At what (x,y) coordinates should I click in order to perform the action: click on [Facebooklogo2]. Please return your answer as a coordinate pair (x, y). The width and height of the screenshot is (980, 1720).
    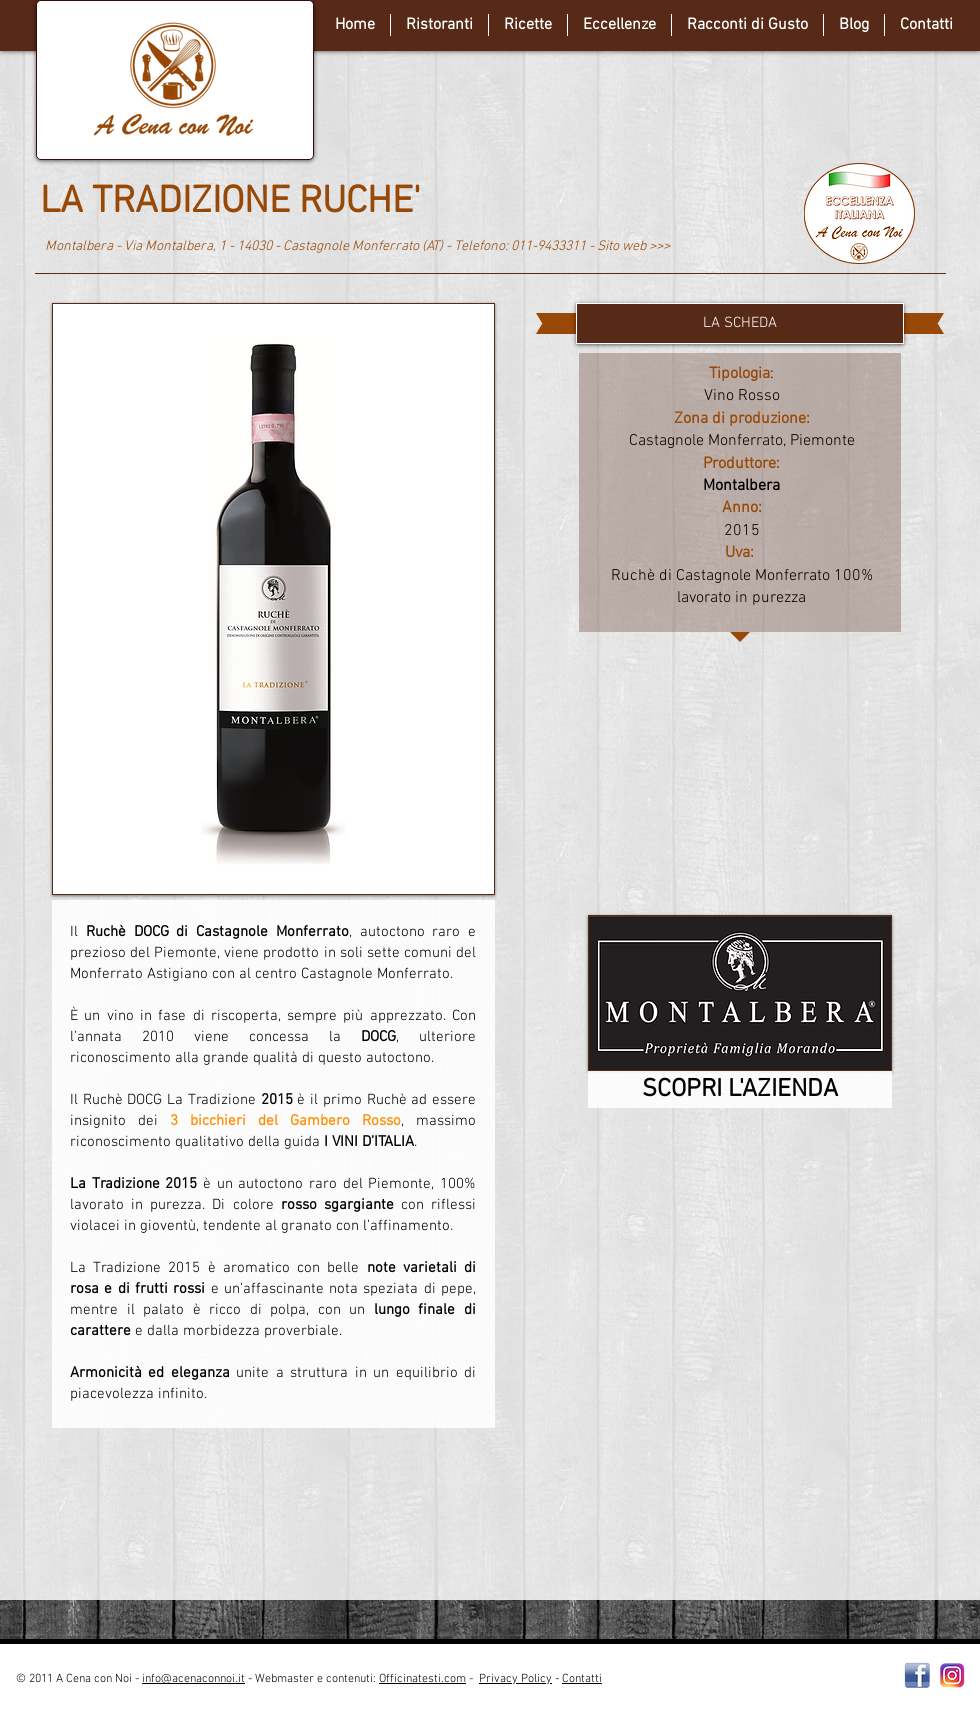
    Looking at the image, I should click on (917, 1675).